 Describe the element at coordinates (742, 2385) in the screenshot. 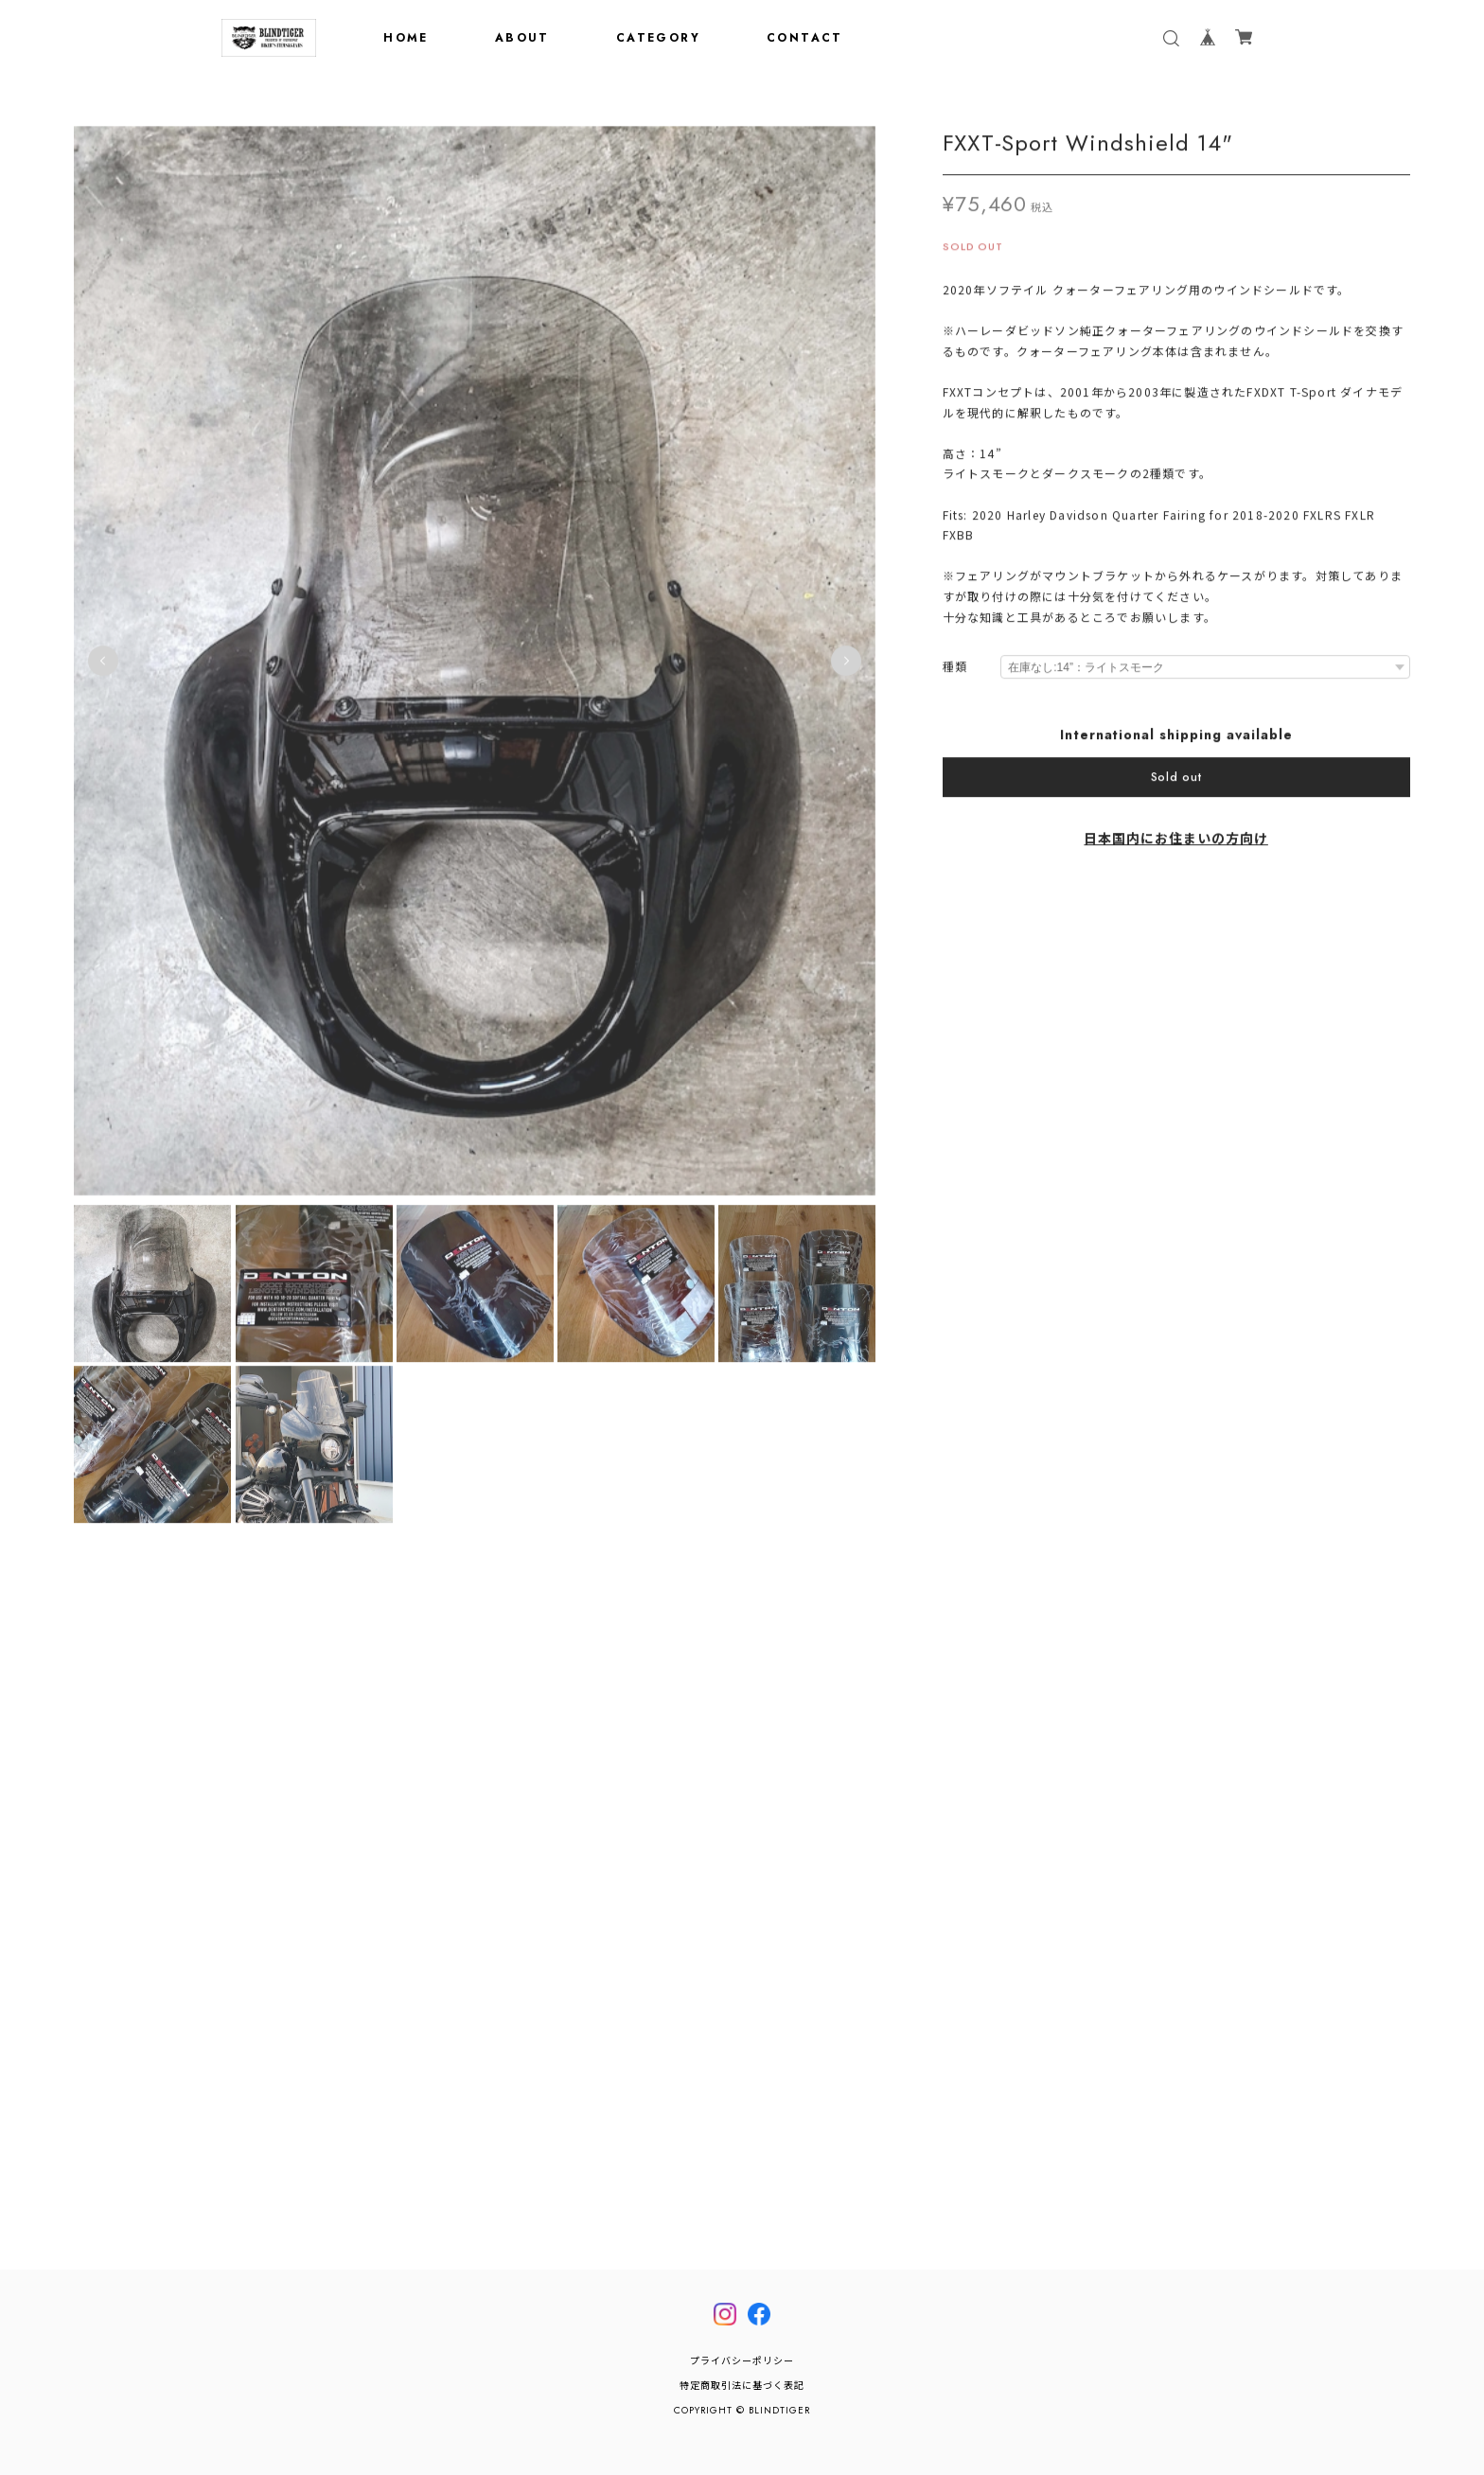

I see `特定商取引法に基づく表記` at that location.